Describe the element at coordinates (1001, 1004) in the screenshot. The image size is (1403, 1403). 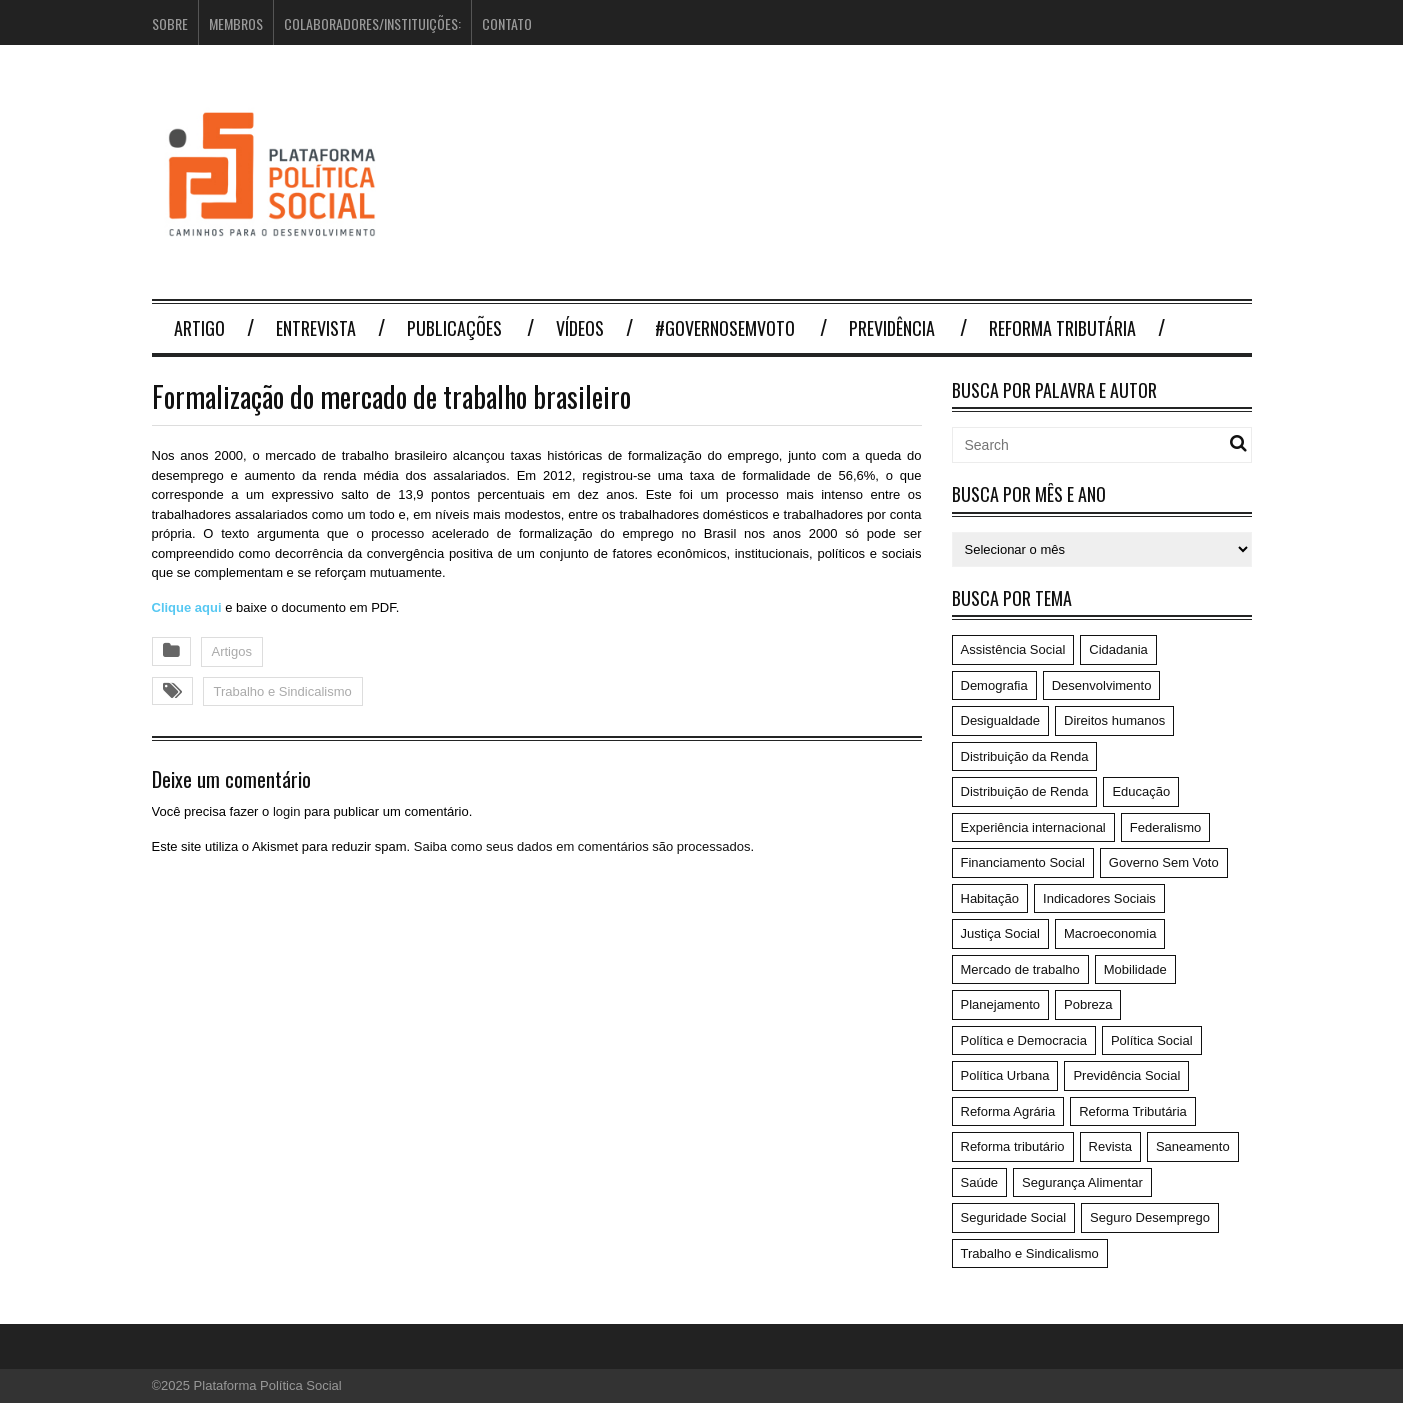
I see `Planejamento [Planejamento (4 itens)]` at that location.